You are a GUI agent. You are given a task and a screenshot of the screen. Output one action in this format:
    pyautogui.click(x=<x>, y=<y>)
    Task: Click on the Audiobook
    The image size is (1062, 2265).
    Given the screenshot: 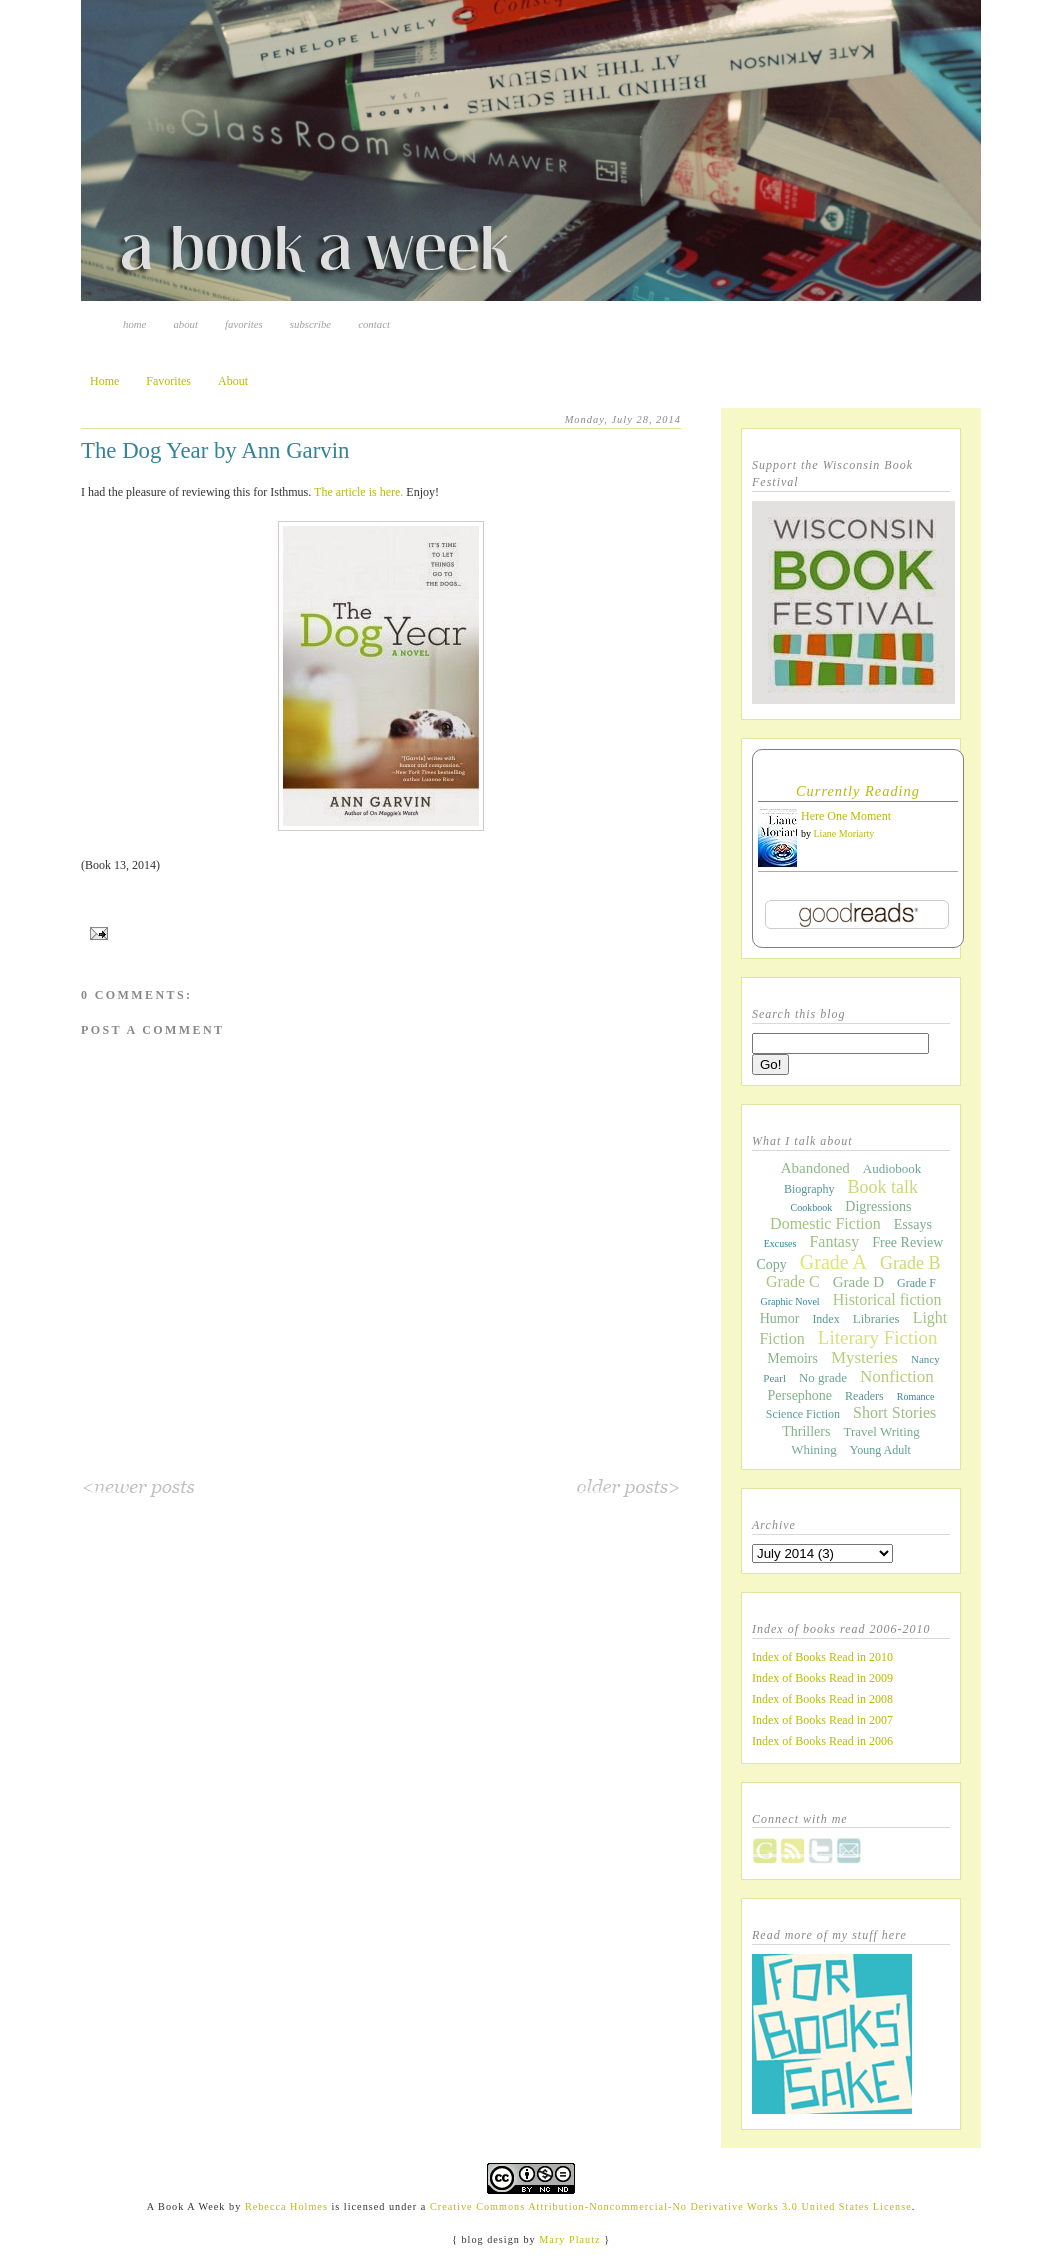 What is the action you would take?
    pyautogui.click(x=892, y=1168)
    